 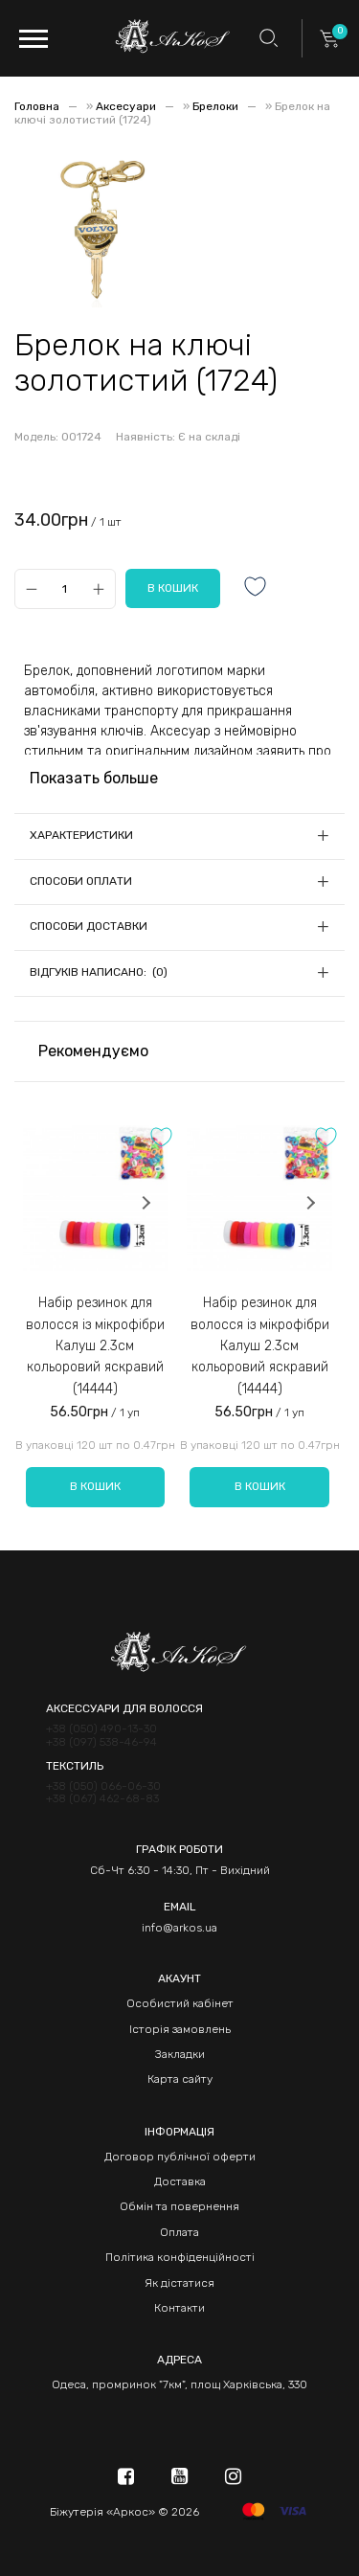 What do you see at coordinates (94, 778) in the screenshot?
I see `Показать больше` at bounding box center [94, 778].